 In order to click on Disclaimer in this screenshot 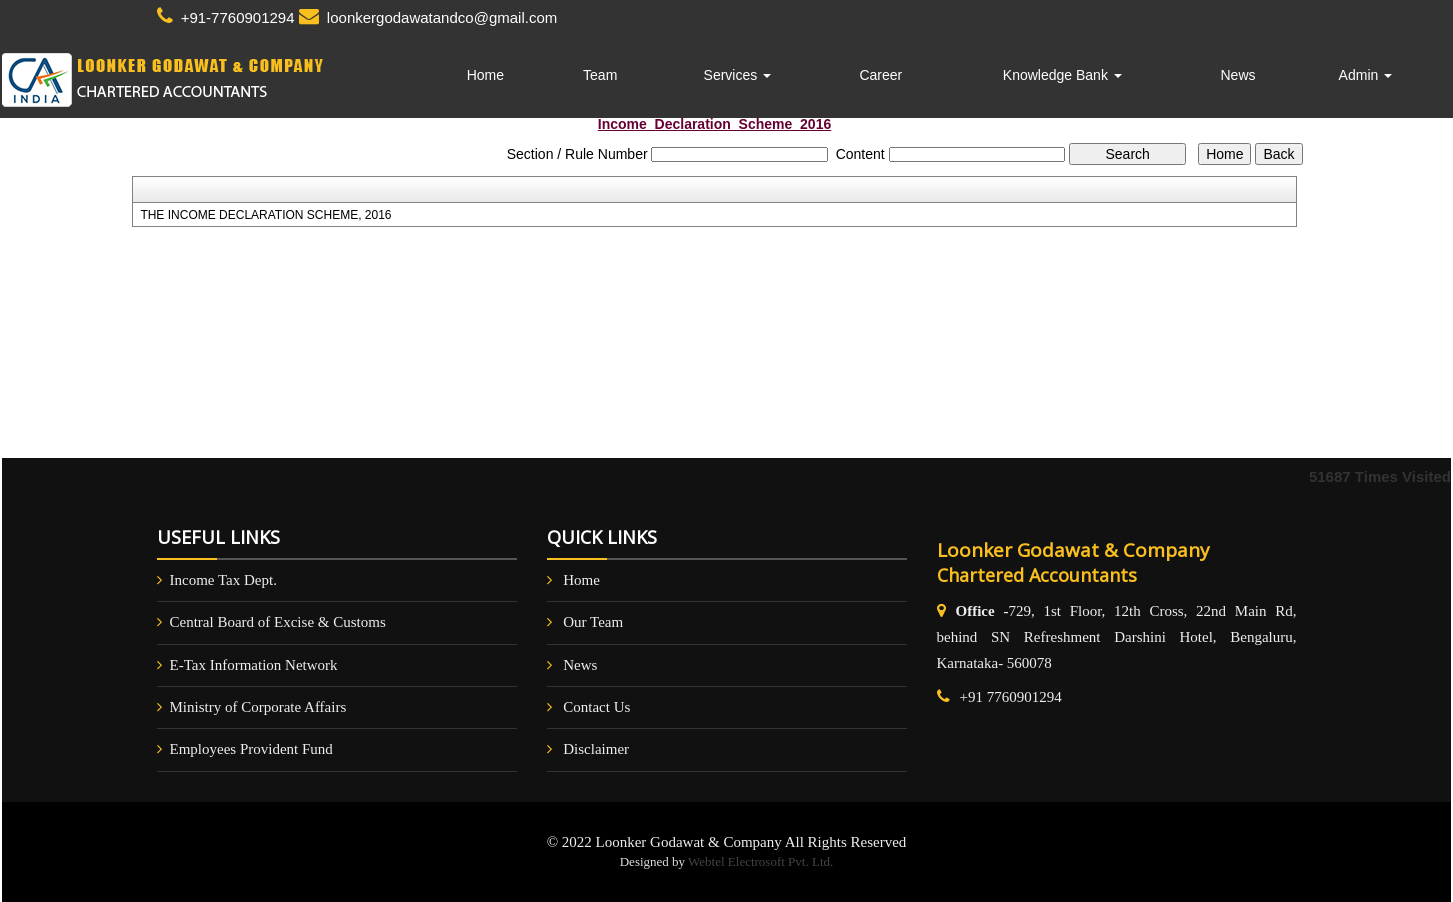, I will do `click(596, 749)`.